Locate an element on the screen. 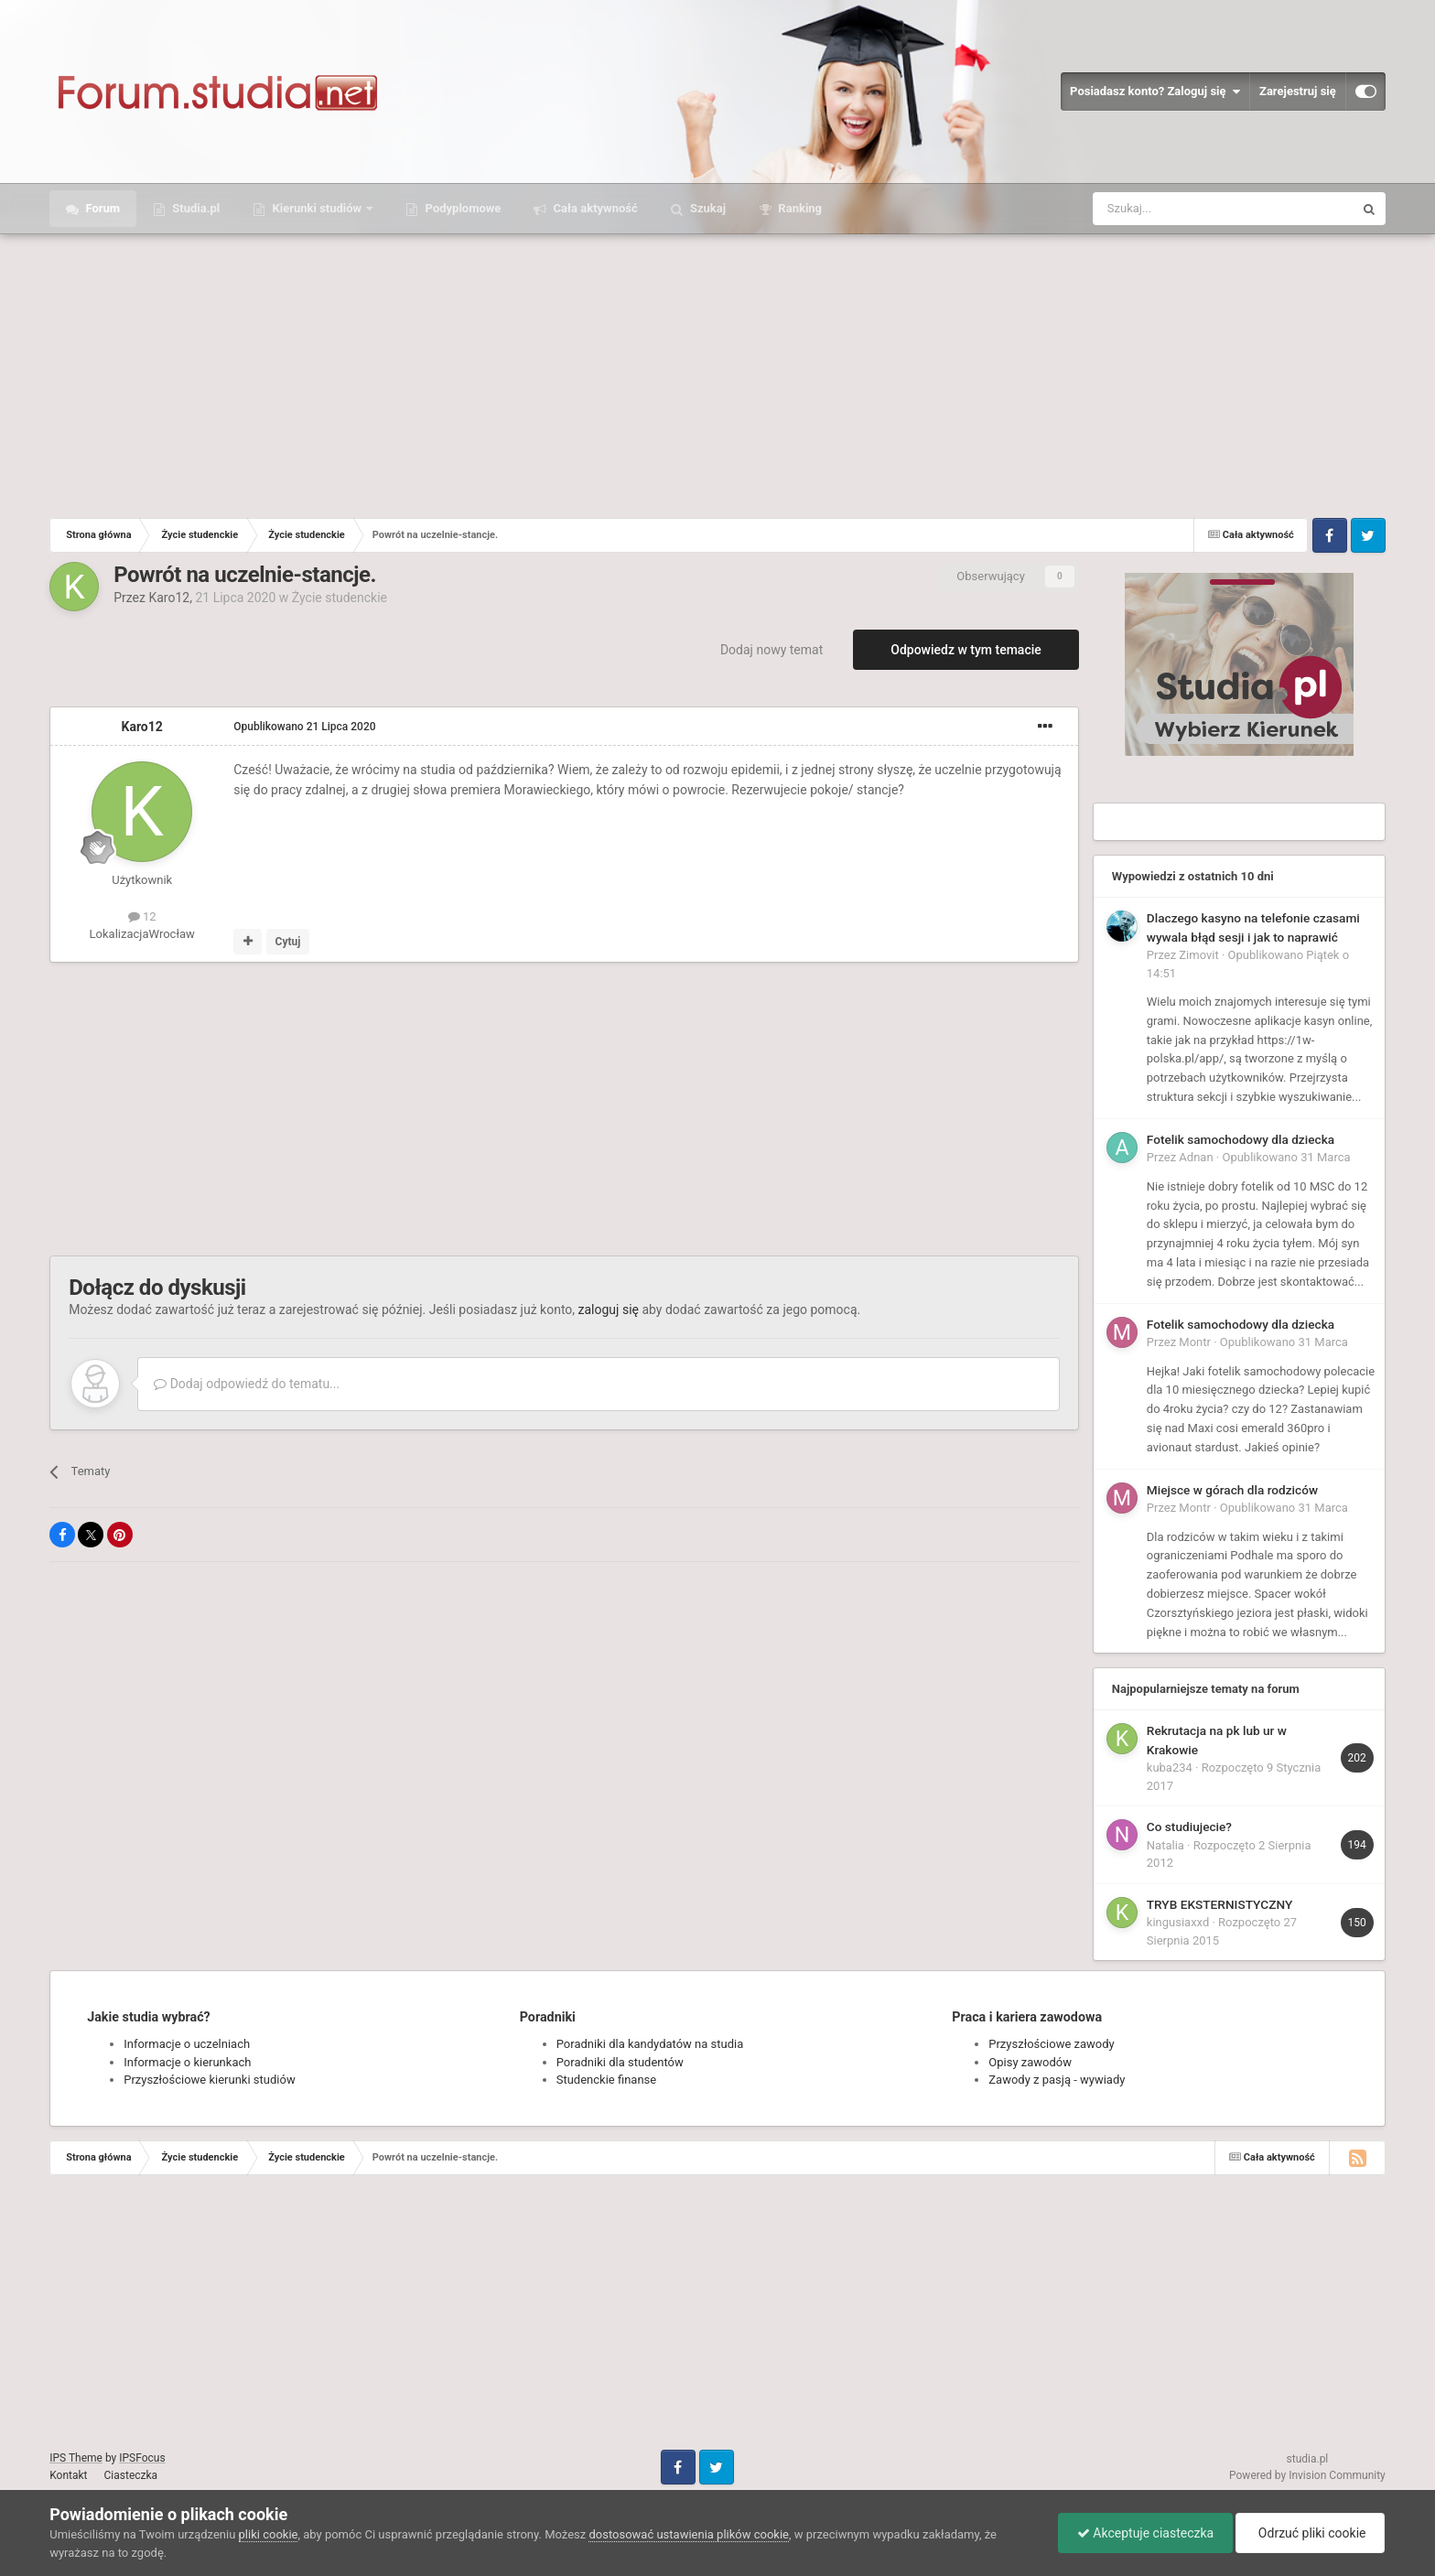 The width and height of the screenshot is (1435, 2576). Miejsce w górach dla rodziców is located at coordinates (1232, 1489).